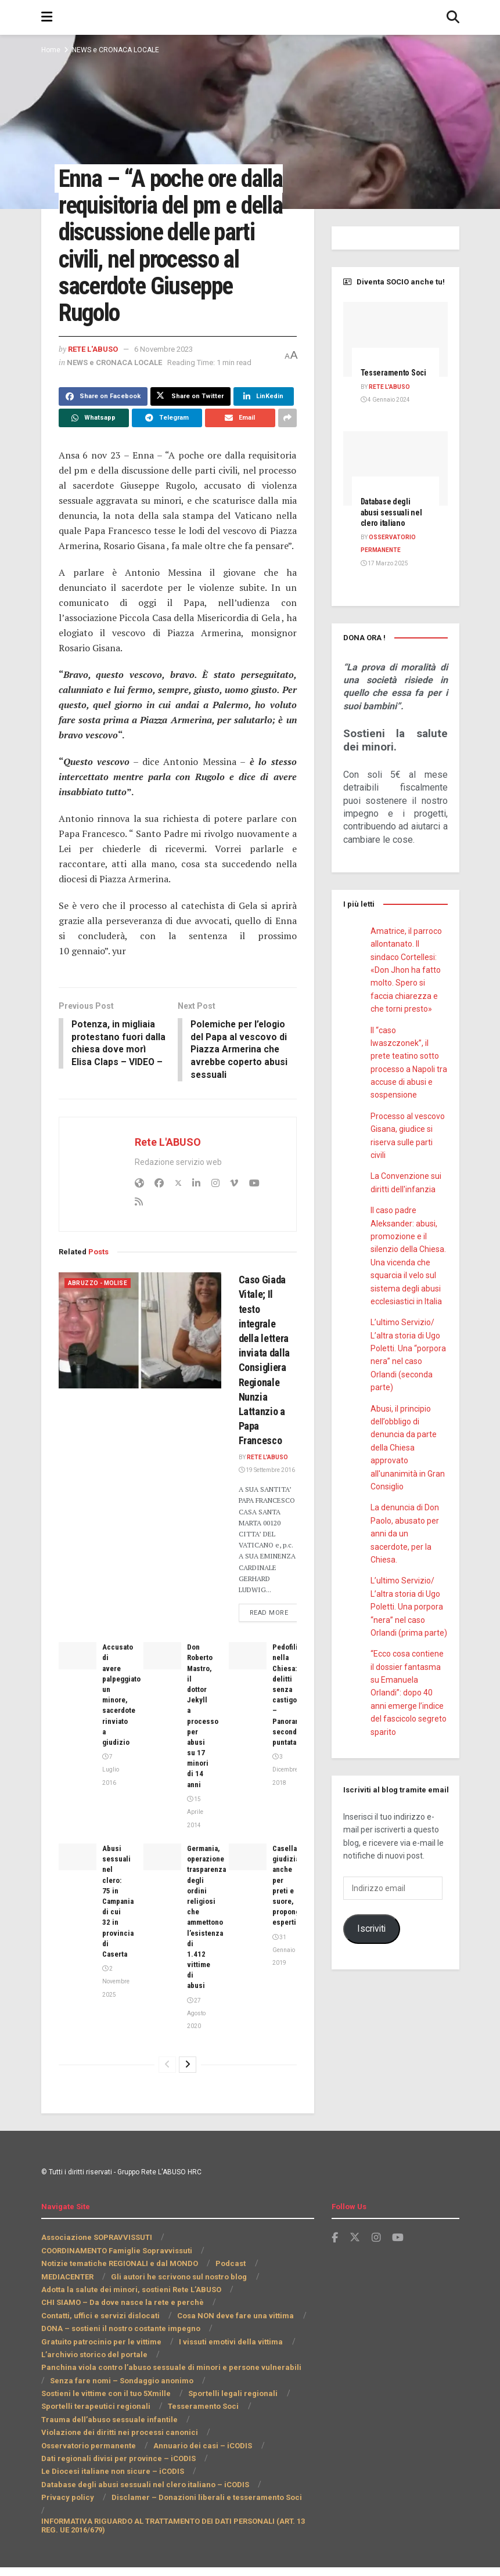  Describe the element at coordinates (77, 1878) in the screenshot. I see `[Read article: Abusi sessuali nel clero: 75 in Campania di cui 32 in provincia di Caserta]` at that location.